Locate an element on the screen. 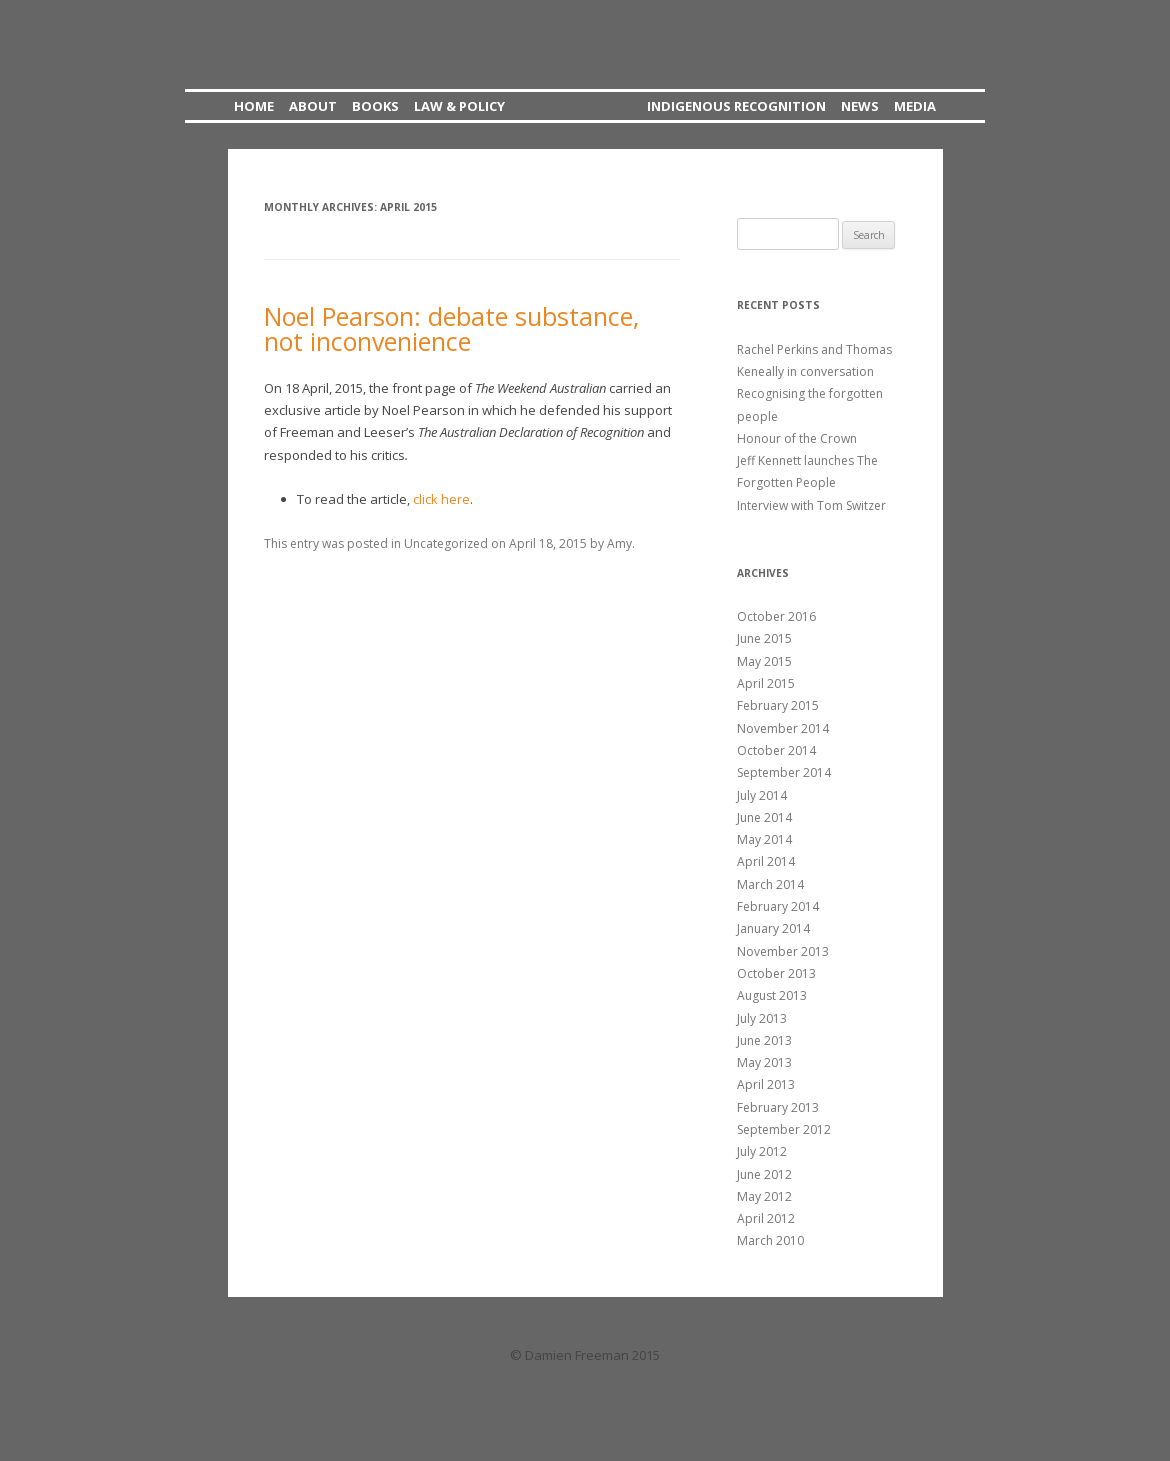  January 2014 is located at coordinates (773, 928).